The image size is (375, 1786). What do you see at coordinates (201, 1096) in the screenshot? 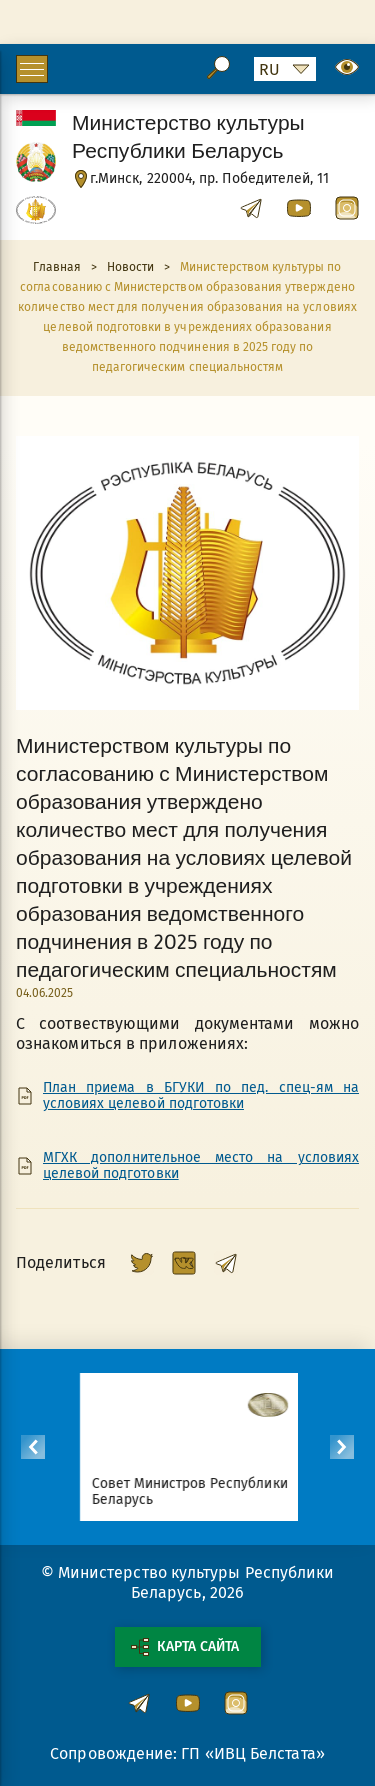
I see `План приема в БГУКИ по пед. спец-ям на условиях целевой подготовки` at bounding box center [201, 1096].